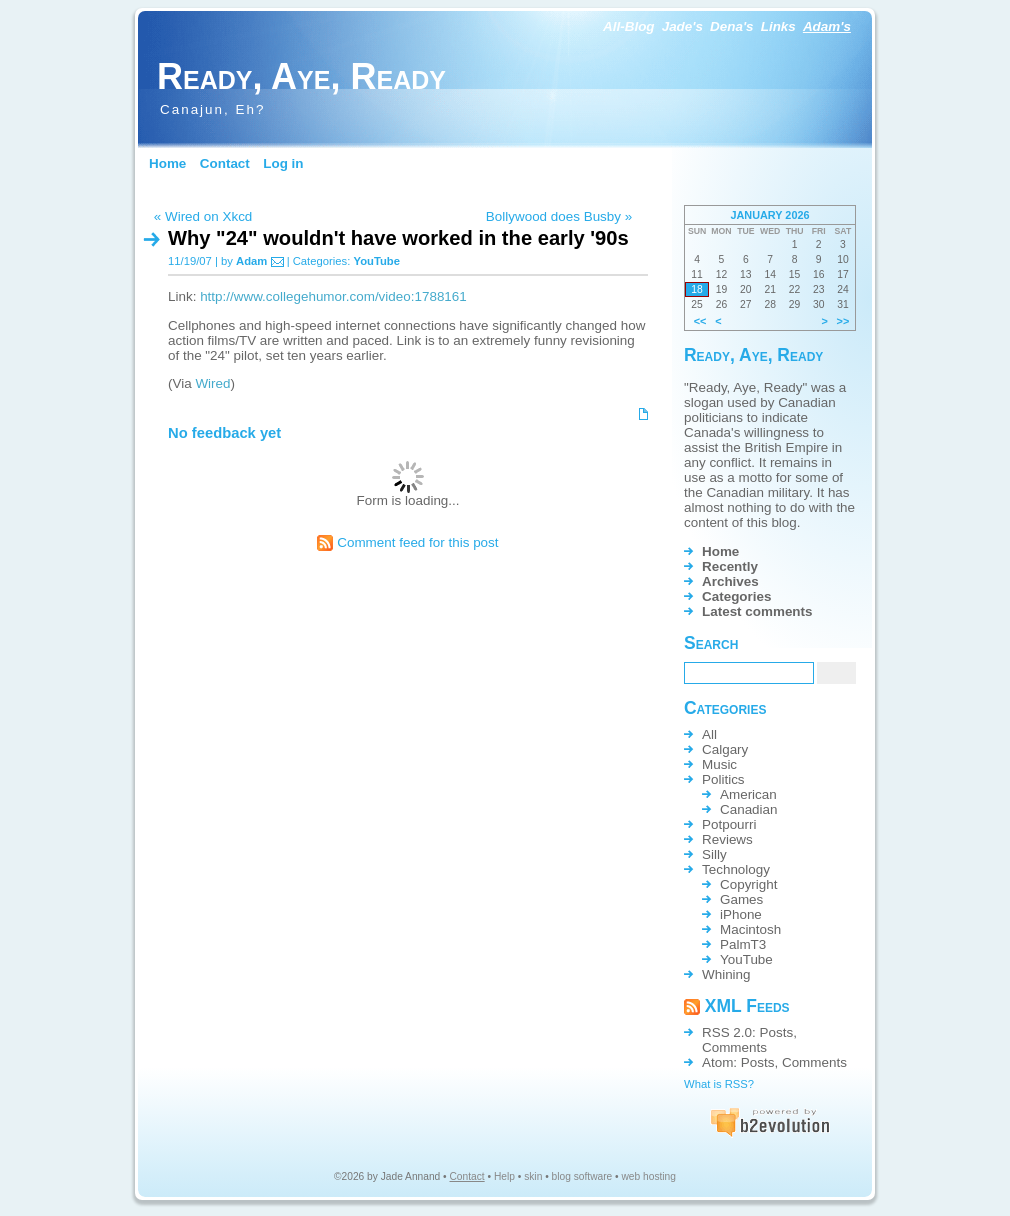 The width and height of the screenshot is (1010, 1216). What do you see at coordinates (726, 974) in the screenshot?
I see `Whining` at bounding box center [726, 974].